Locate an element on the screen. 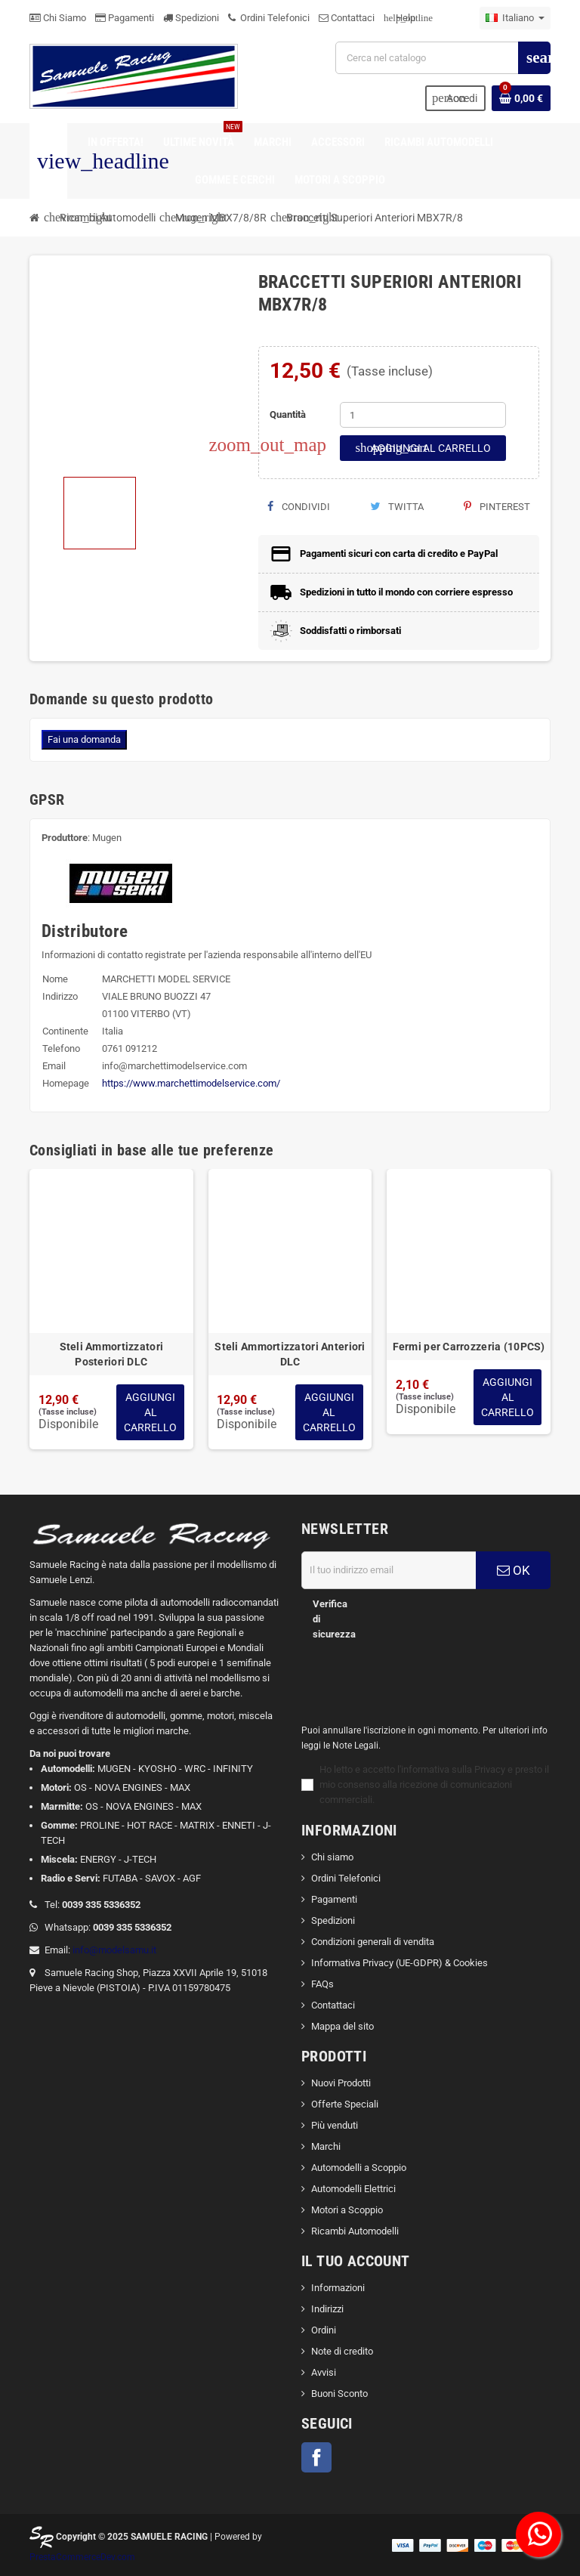 The width and height of the screenshot is (580, 2576). Informativa Privacy (UE-GDPR) & Cookies is located at coordinates (399, 1962).